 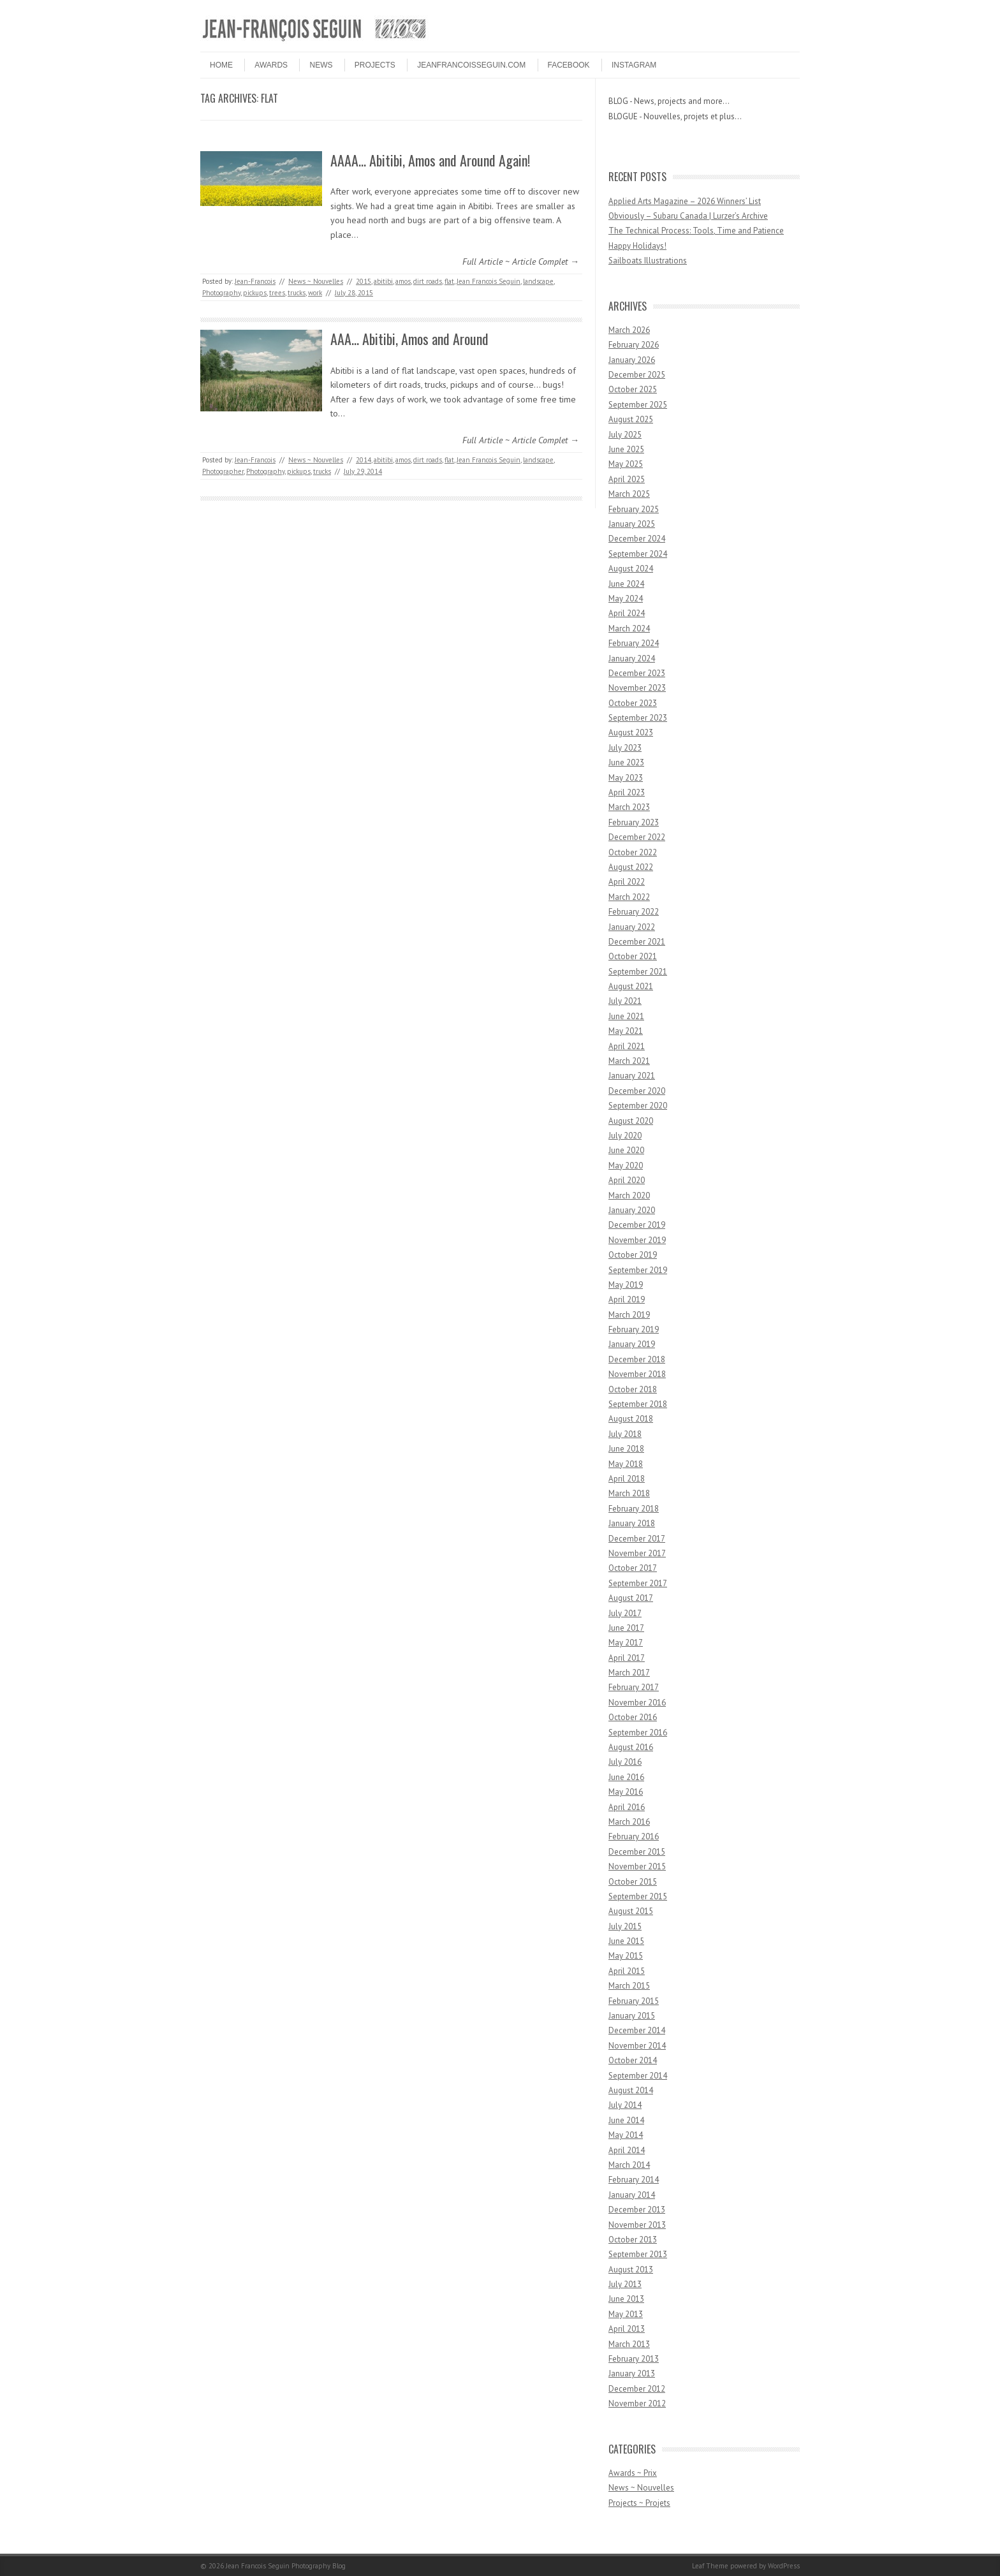 What do you see at coordinates (636, 941) in the screenshot?
I see `December 2021` at bounding box center [636, 941].